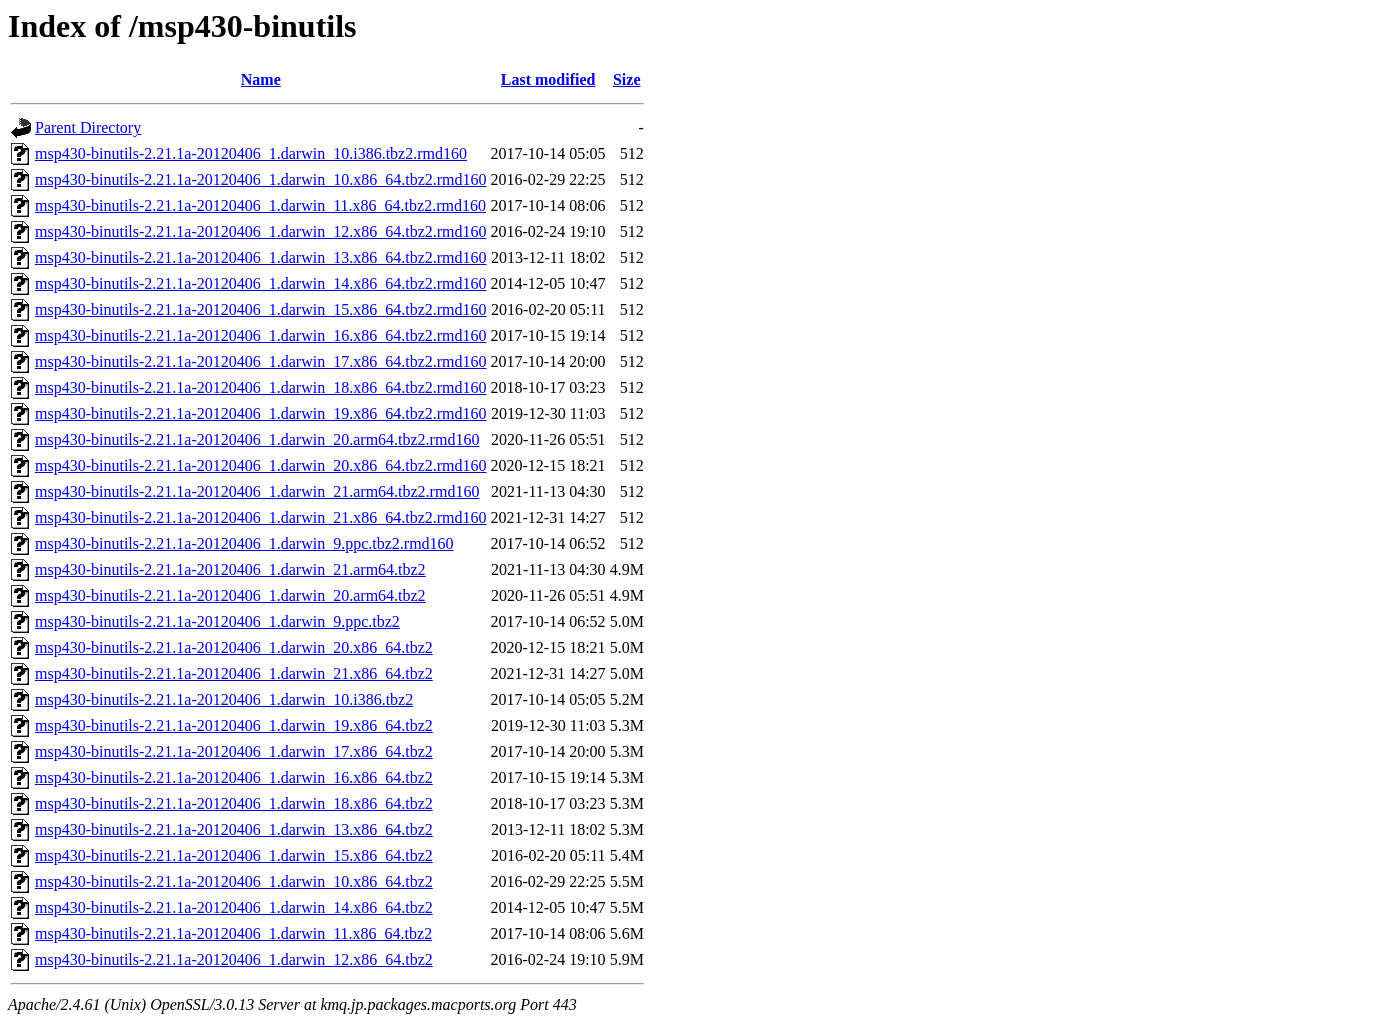 The height and width of the screenshot is (1022, 1399). Describe the element at coordinates (261, 309) in the screenshot. I see `msp430-binutils-2.21.1a-20120406_1.darwin_15.x86_64.tbz2.rmd160` at that location.